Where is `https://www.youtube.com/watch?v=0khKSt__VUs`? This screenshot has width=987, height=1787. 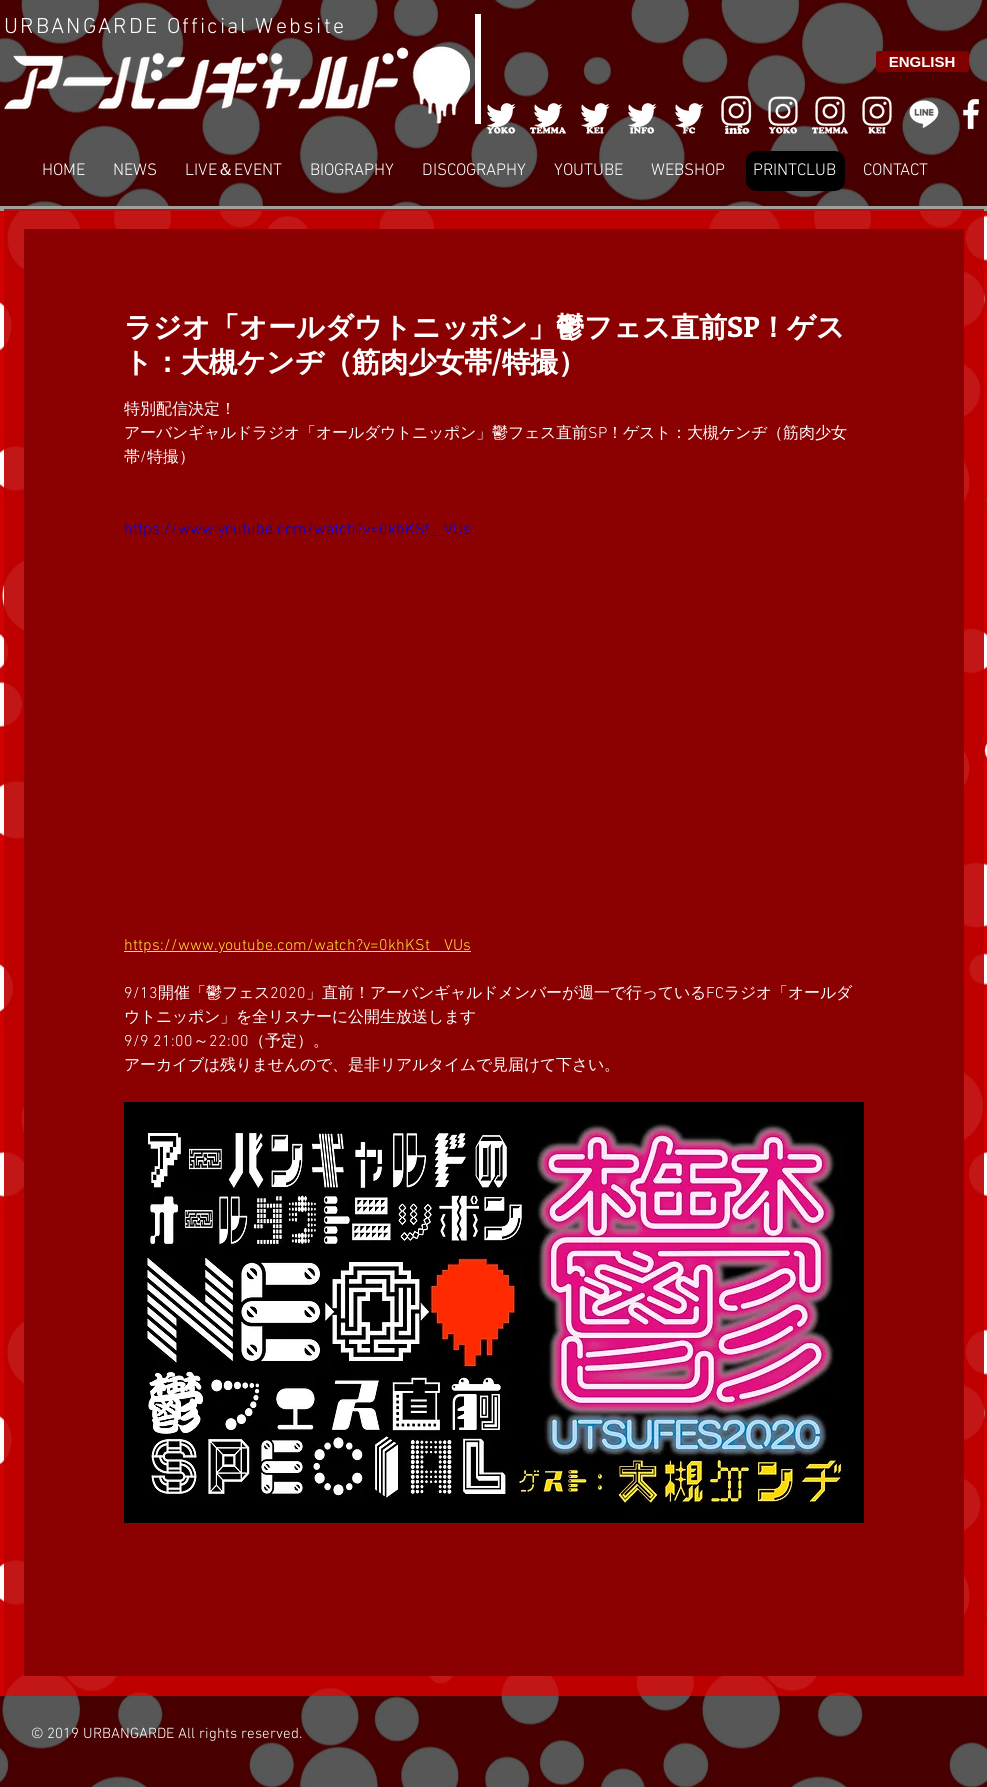
https://www.youtube.com/watch?v=0khKSt__VUs is located at coordinates (297, 530).